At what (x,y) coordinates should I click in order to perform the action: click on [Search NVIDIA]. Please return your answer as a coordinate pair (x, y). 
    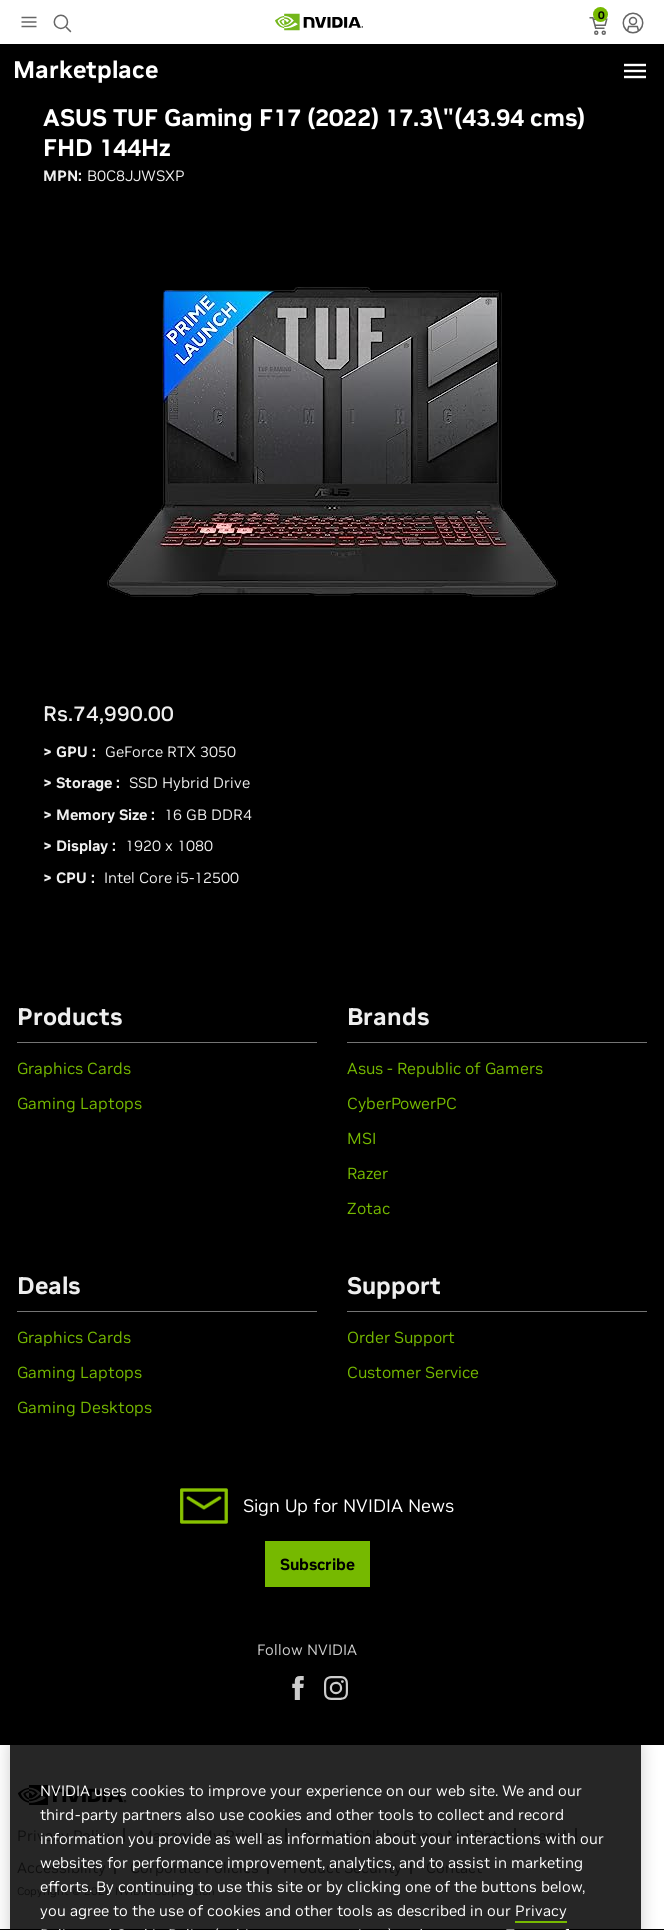
    Looking at the image, I should click on (65, 18).